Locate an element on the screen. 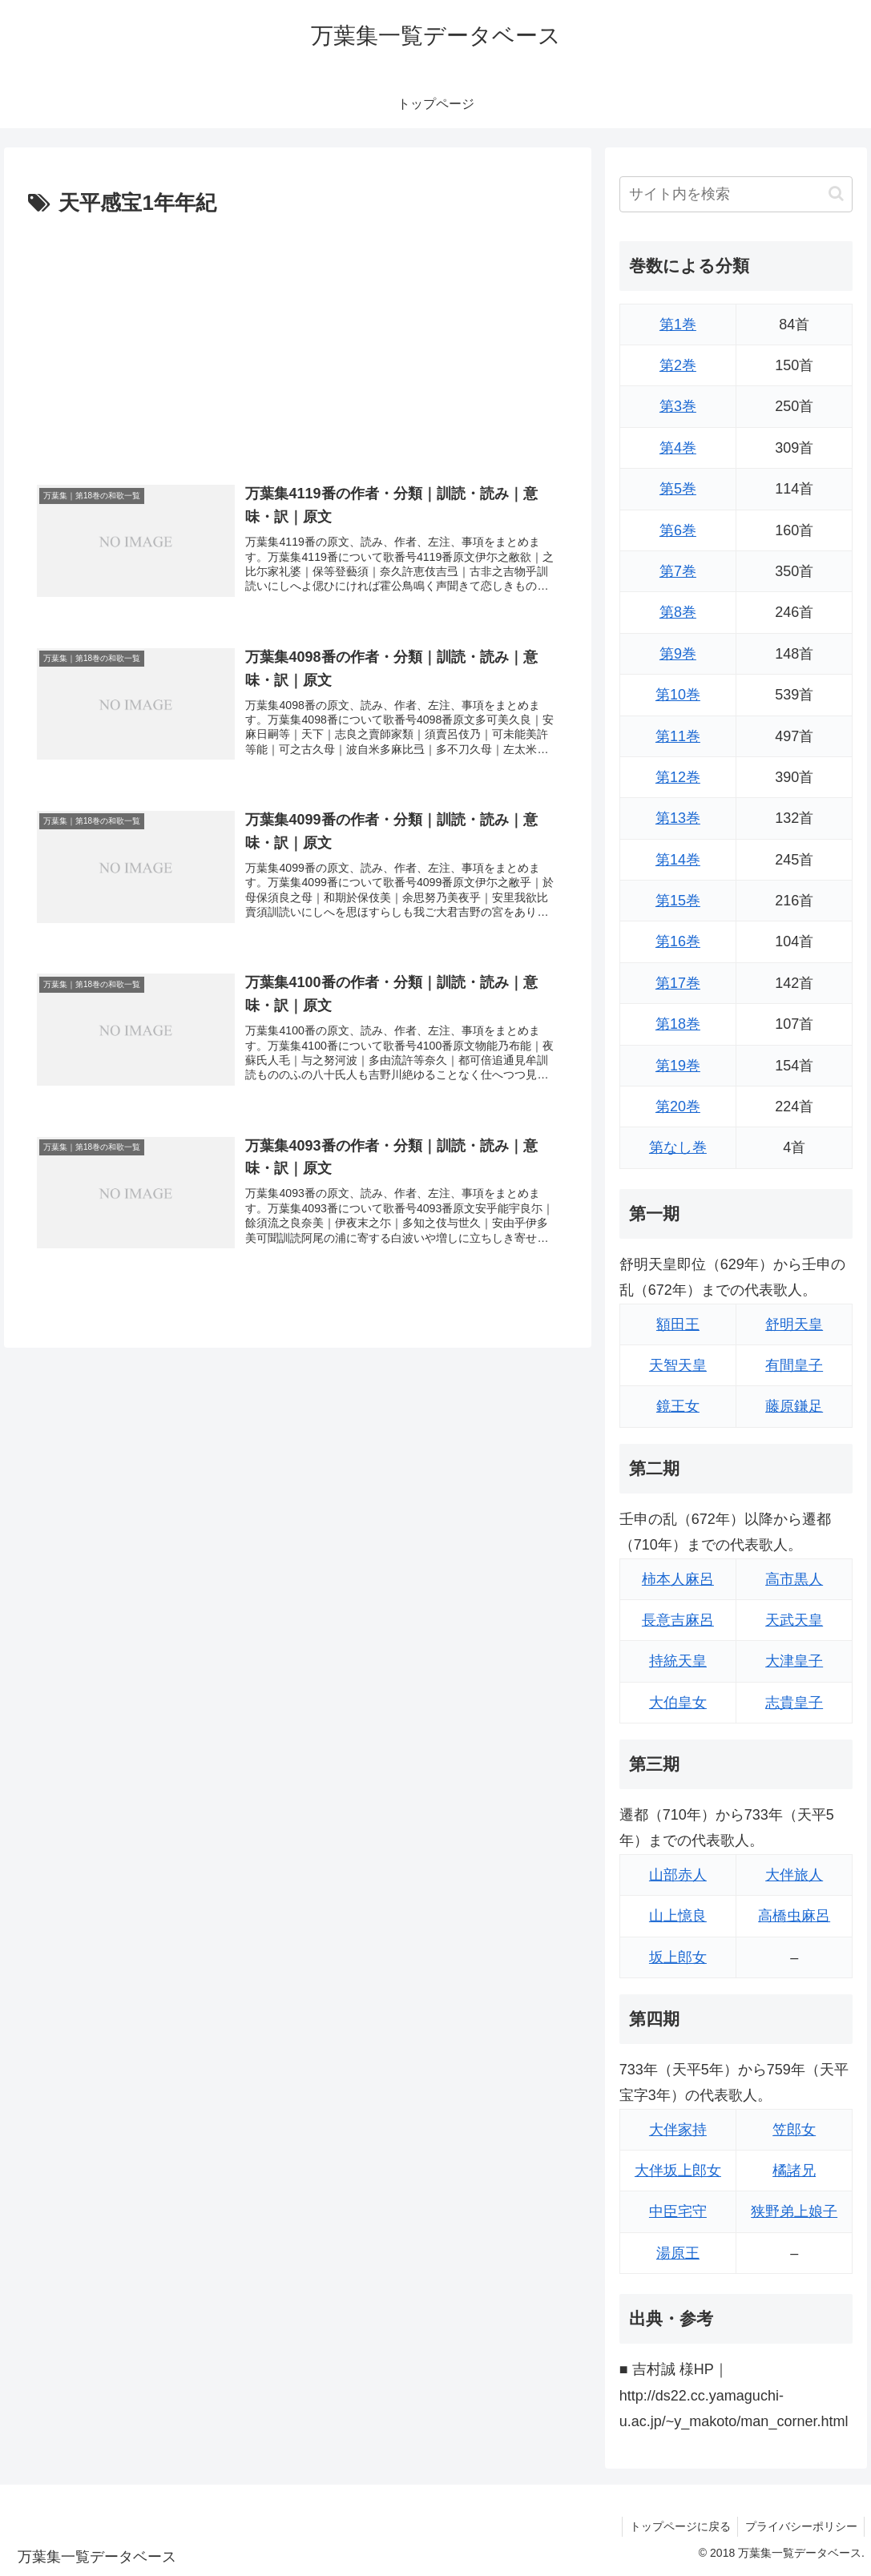 This screenshot has width=871, height=2576. 額田王 is located at coordinates (678, 1324).